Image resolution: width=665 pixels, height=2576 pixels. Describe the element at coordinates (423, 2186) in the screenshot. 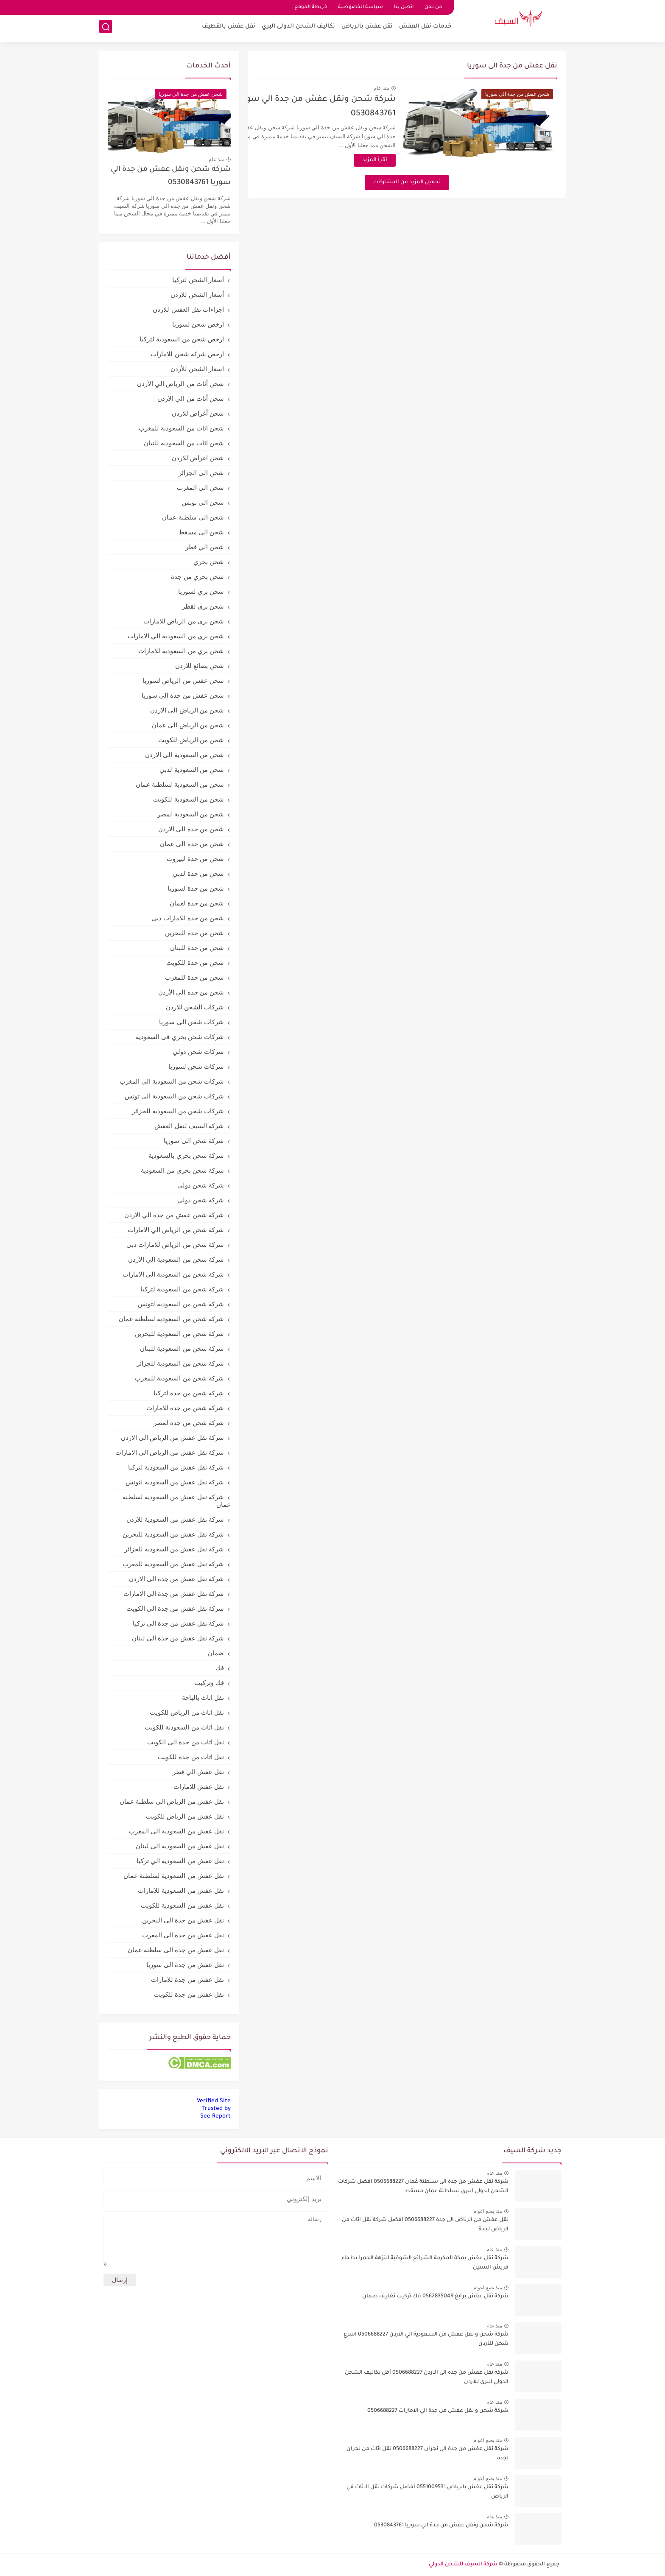

I see `شركة نقل عفش من جدة الى سلطنة عُمان 0506688227 افضل شركات الشحن الدولى البرى لسلطنة عمان مسقط` at that location.